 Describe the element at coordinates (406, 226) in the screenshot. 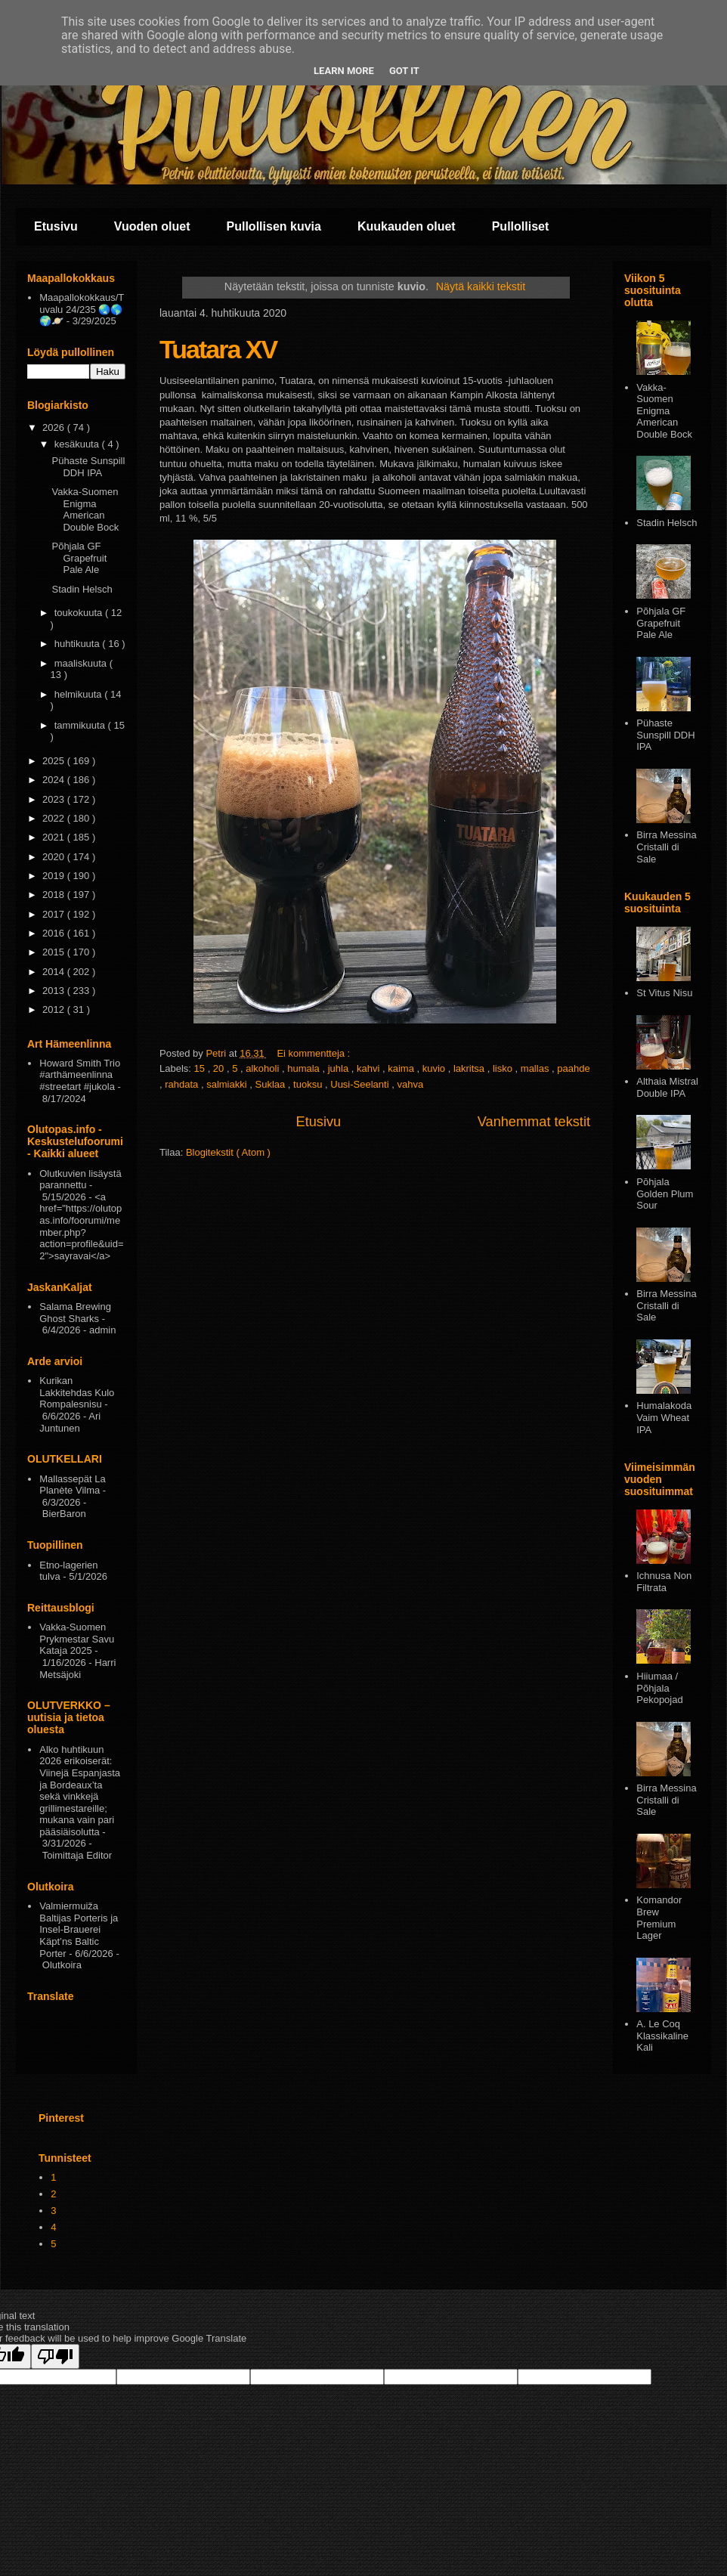

I see `Kuukauden oluet` at that location.